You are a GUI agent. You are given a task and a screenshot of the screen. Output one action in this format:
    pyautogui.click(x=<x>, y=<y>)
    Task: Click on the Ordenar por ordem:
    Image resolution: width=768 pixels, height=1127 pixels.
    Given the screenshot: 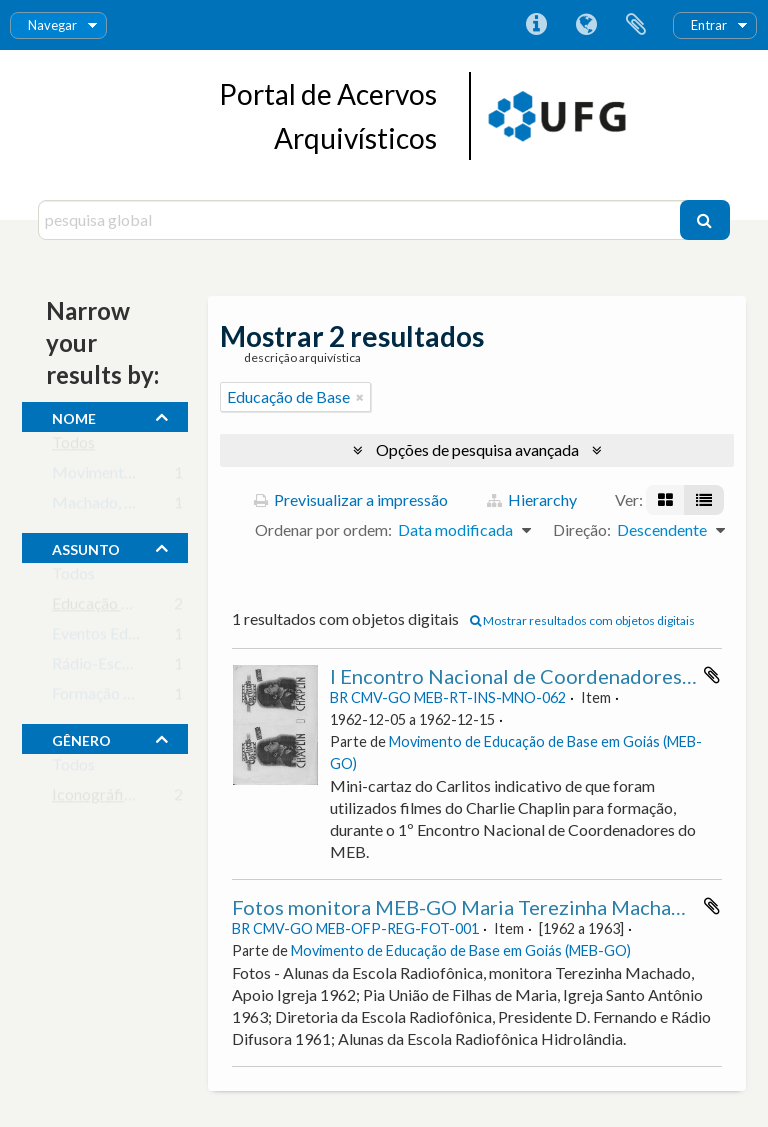 What is the action you would take?
    pyautogui.click(x=323, y=529)
    